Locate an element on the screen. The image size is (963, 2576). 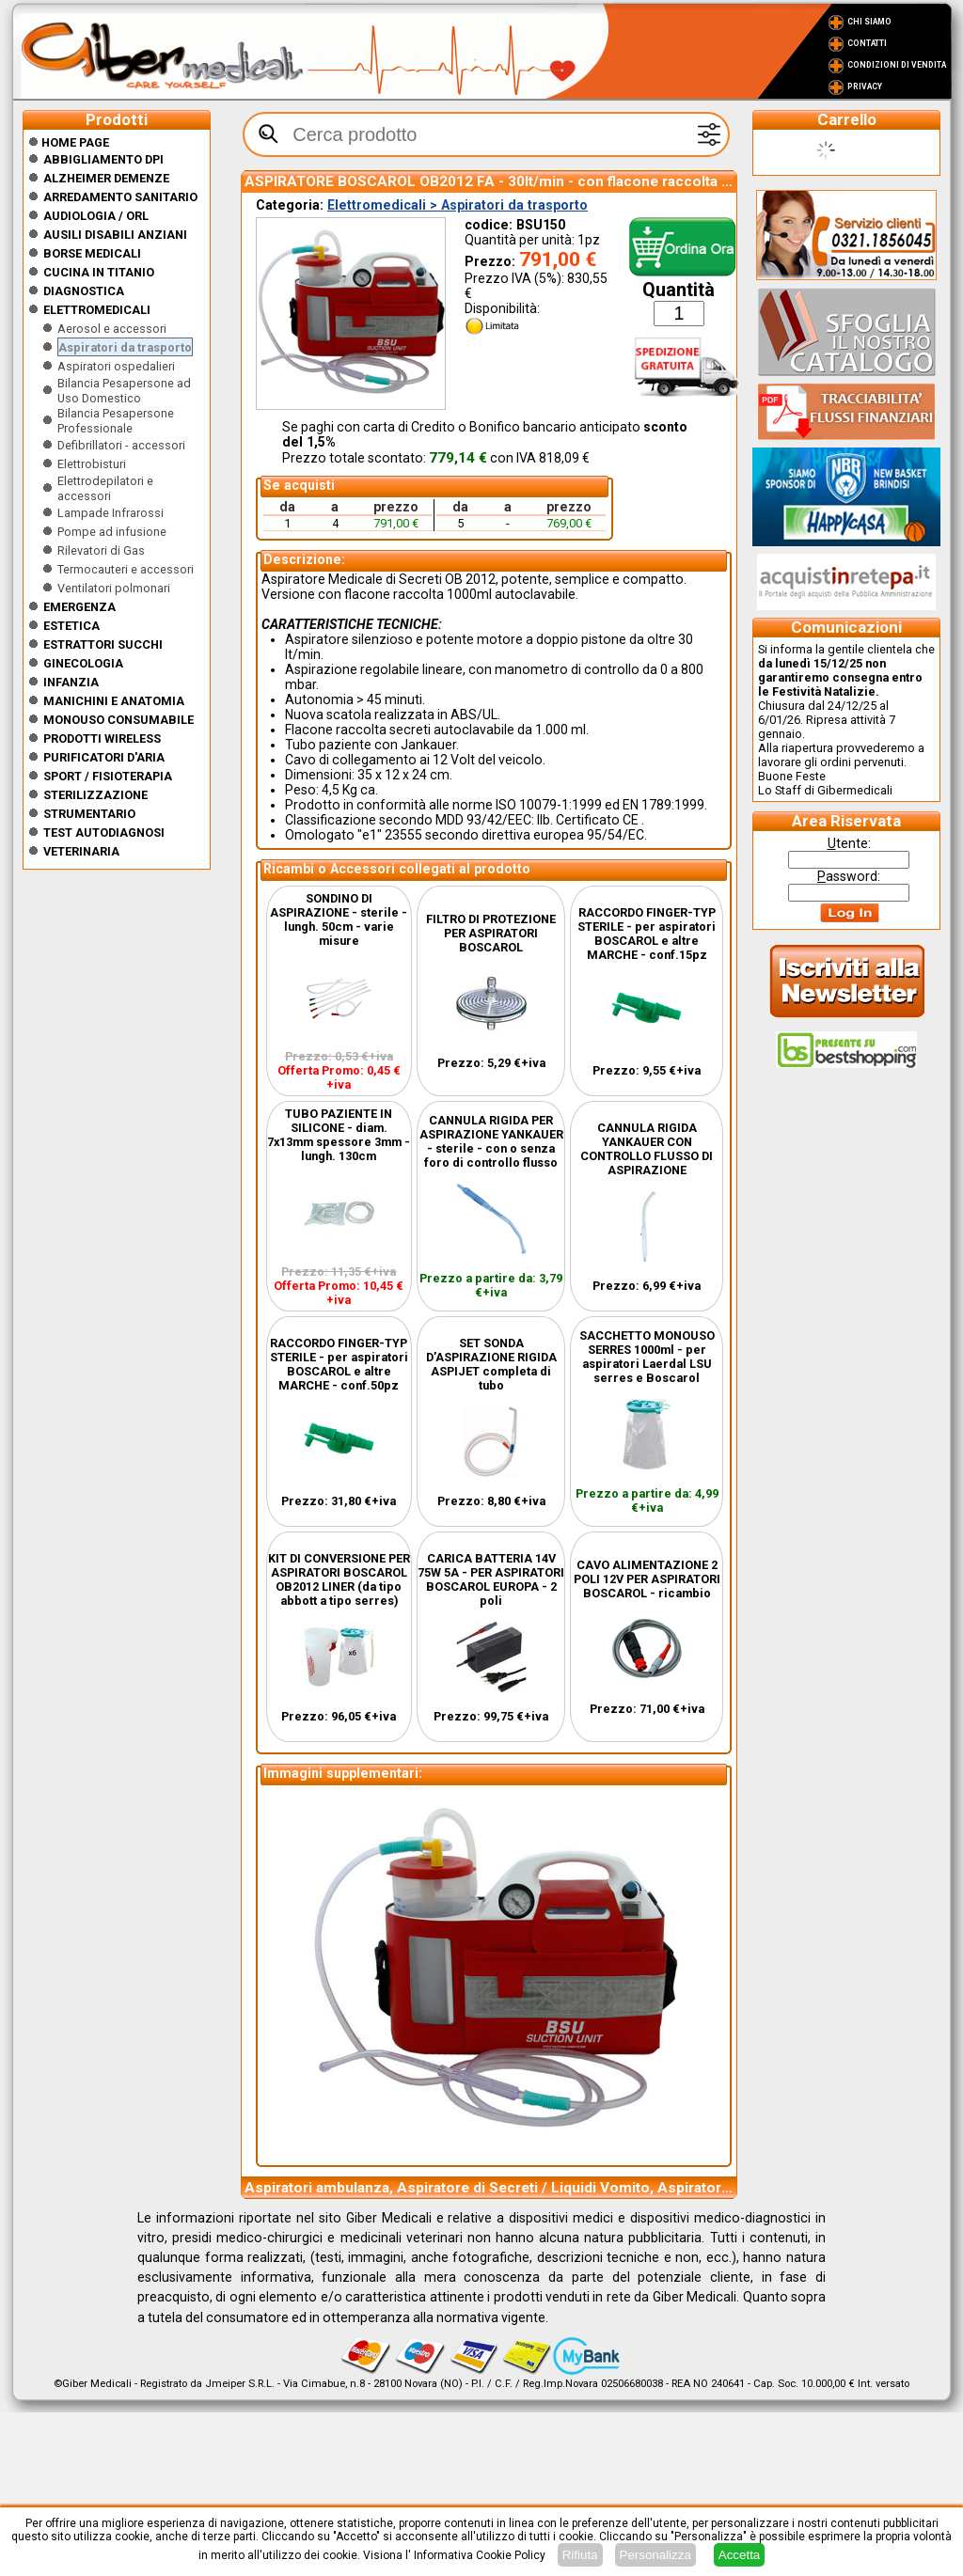
Test Autodiagnosi is located at coordinates (104, 832).